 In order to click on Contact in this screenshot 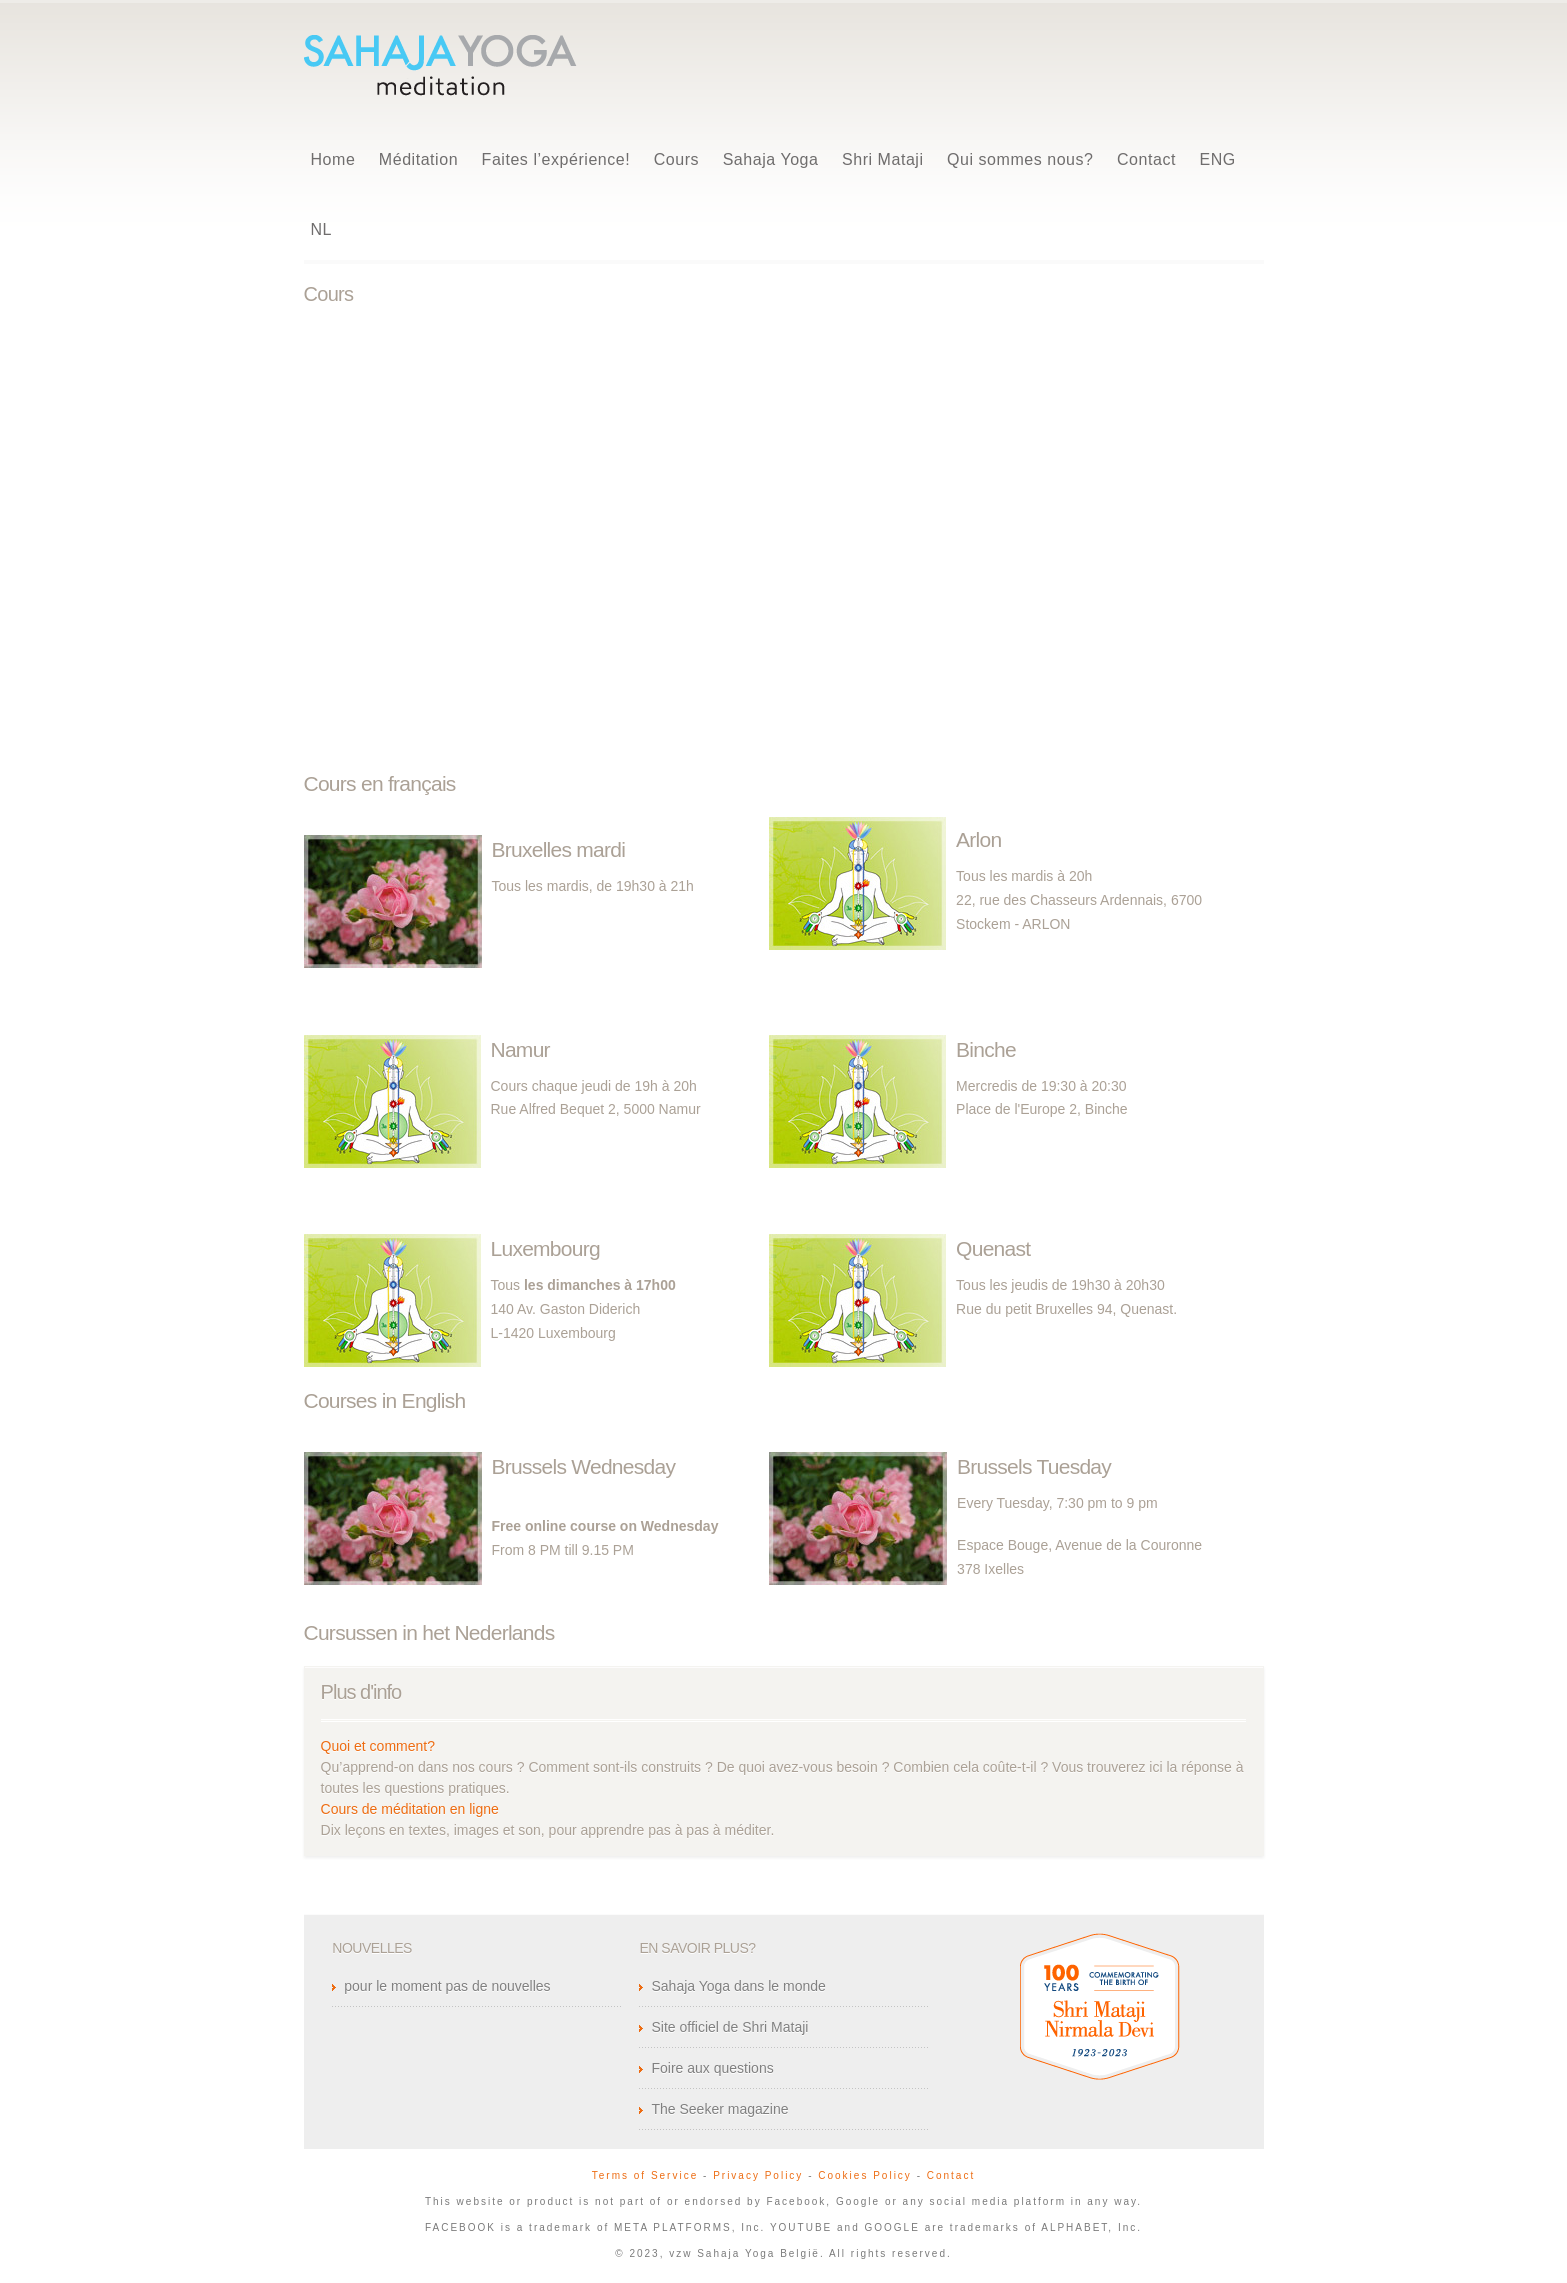, I will do `click(951, 2175)`.